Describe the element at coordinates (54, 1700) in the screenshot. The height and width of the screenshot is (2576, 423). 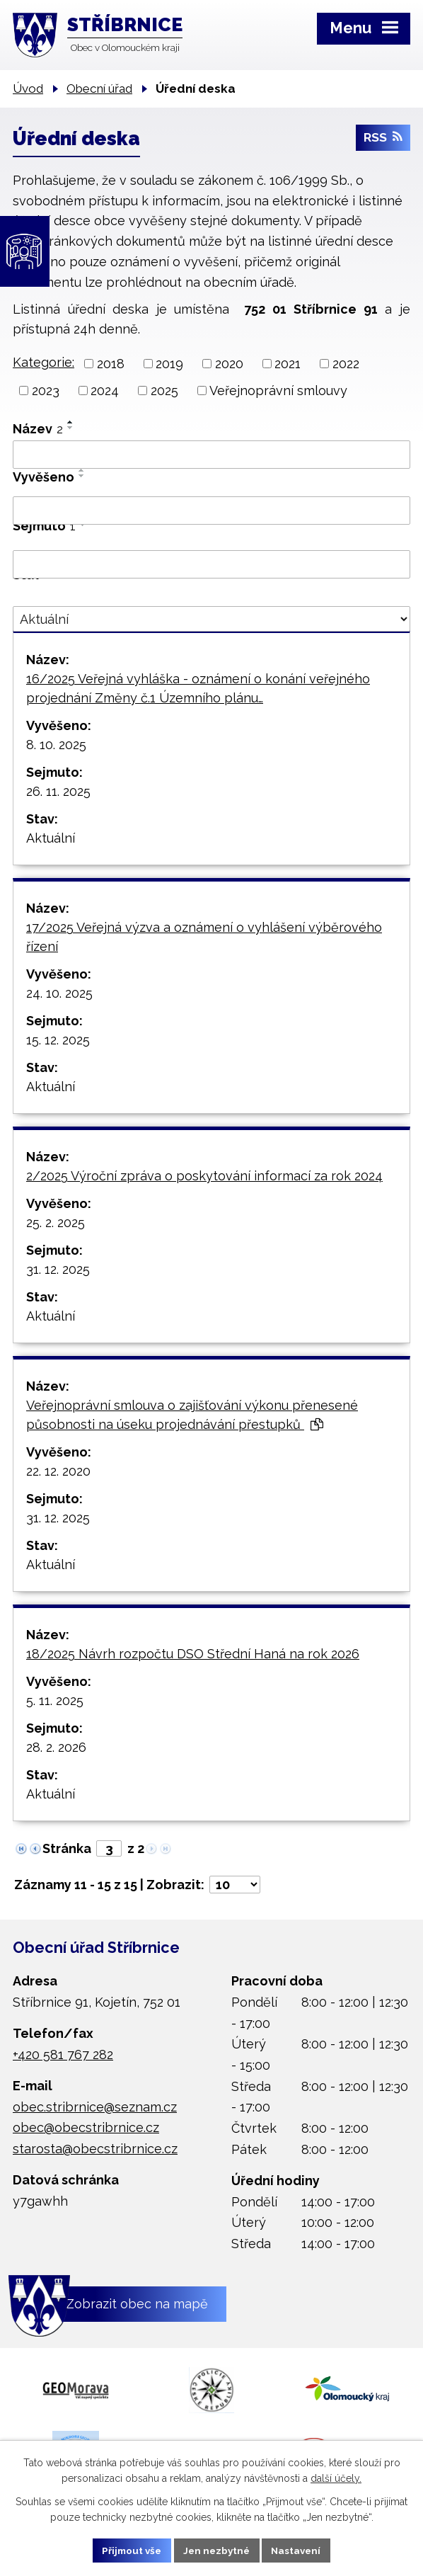
I see `5. 11. 2025` at that location.